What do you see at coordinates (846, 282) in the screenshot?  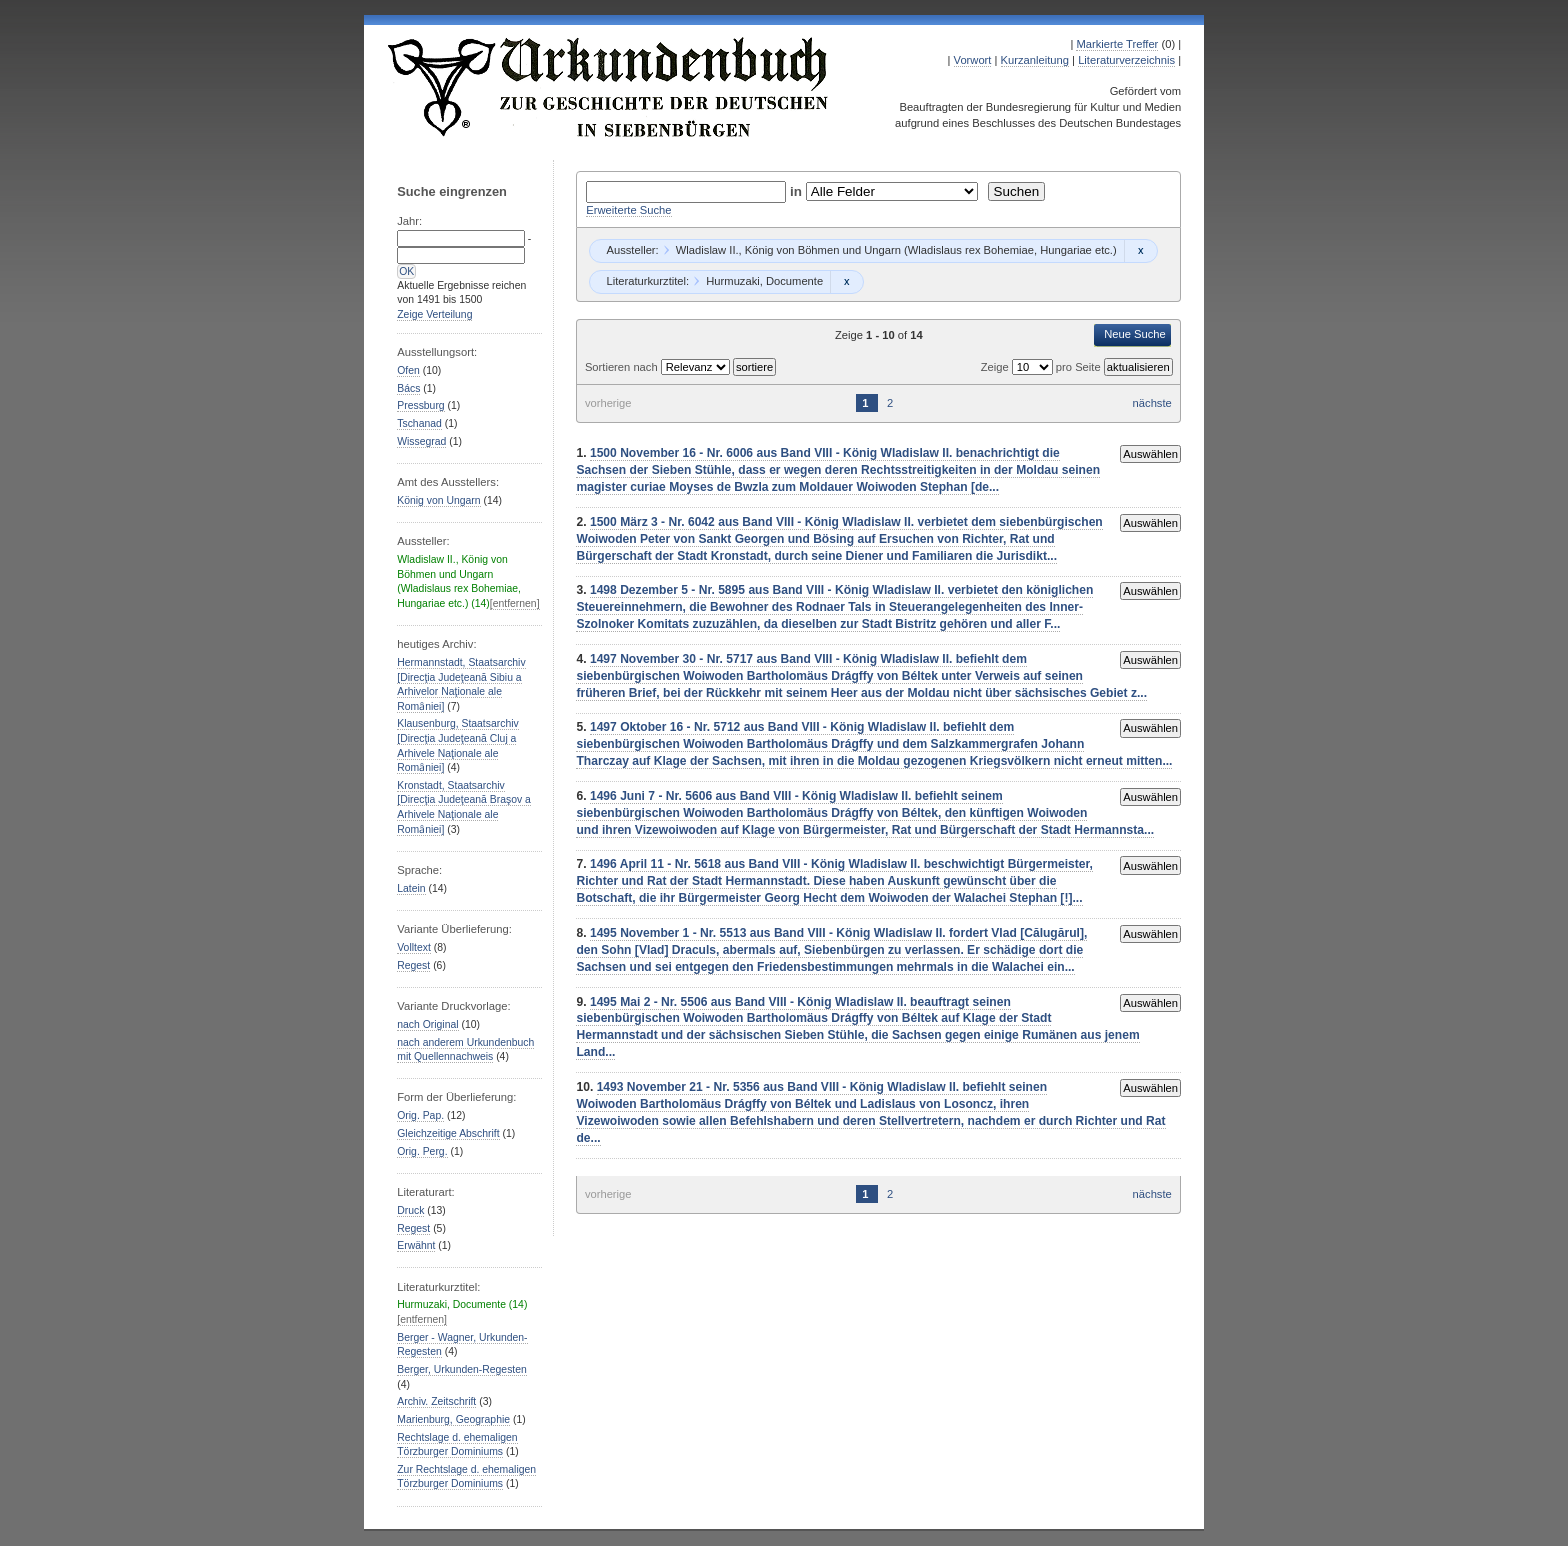 I see `Remove constraint Hurmuzaki, Documente: Hurmuzaki, Documente` at bounding box center [846, 282].